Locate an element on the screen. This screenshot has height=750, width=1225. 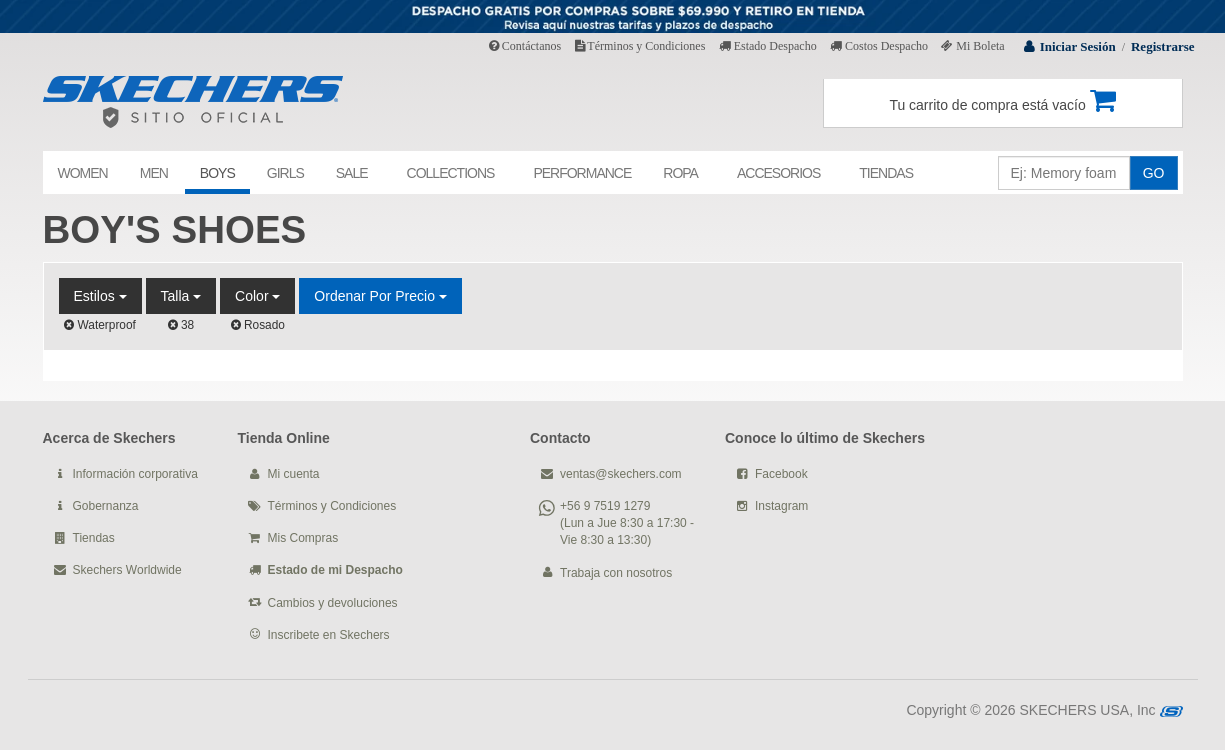
Color is located at coordinates (257, 296).